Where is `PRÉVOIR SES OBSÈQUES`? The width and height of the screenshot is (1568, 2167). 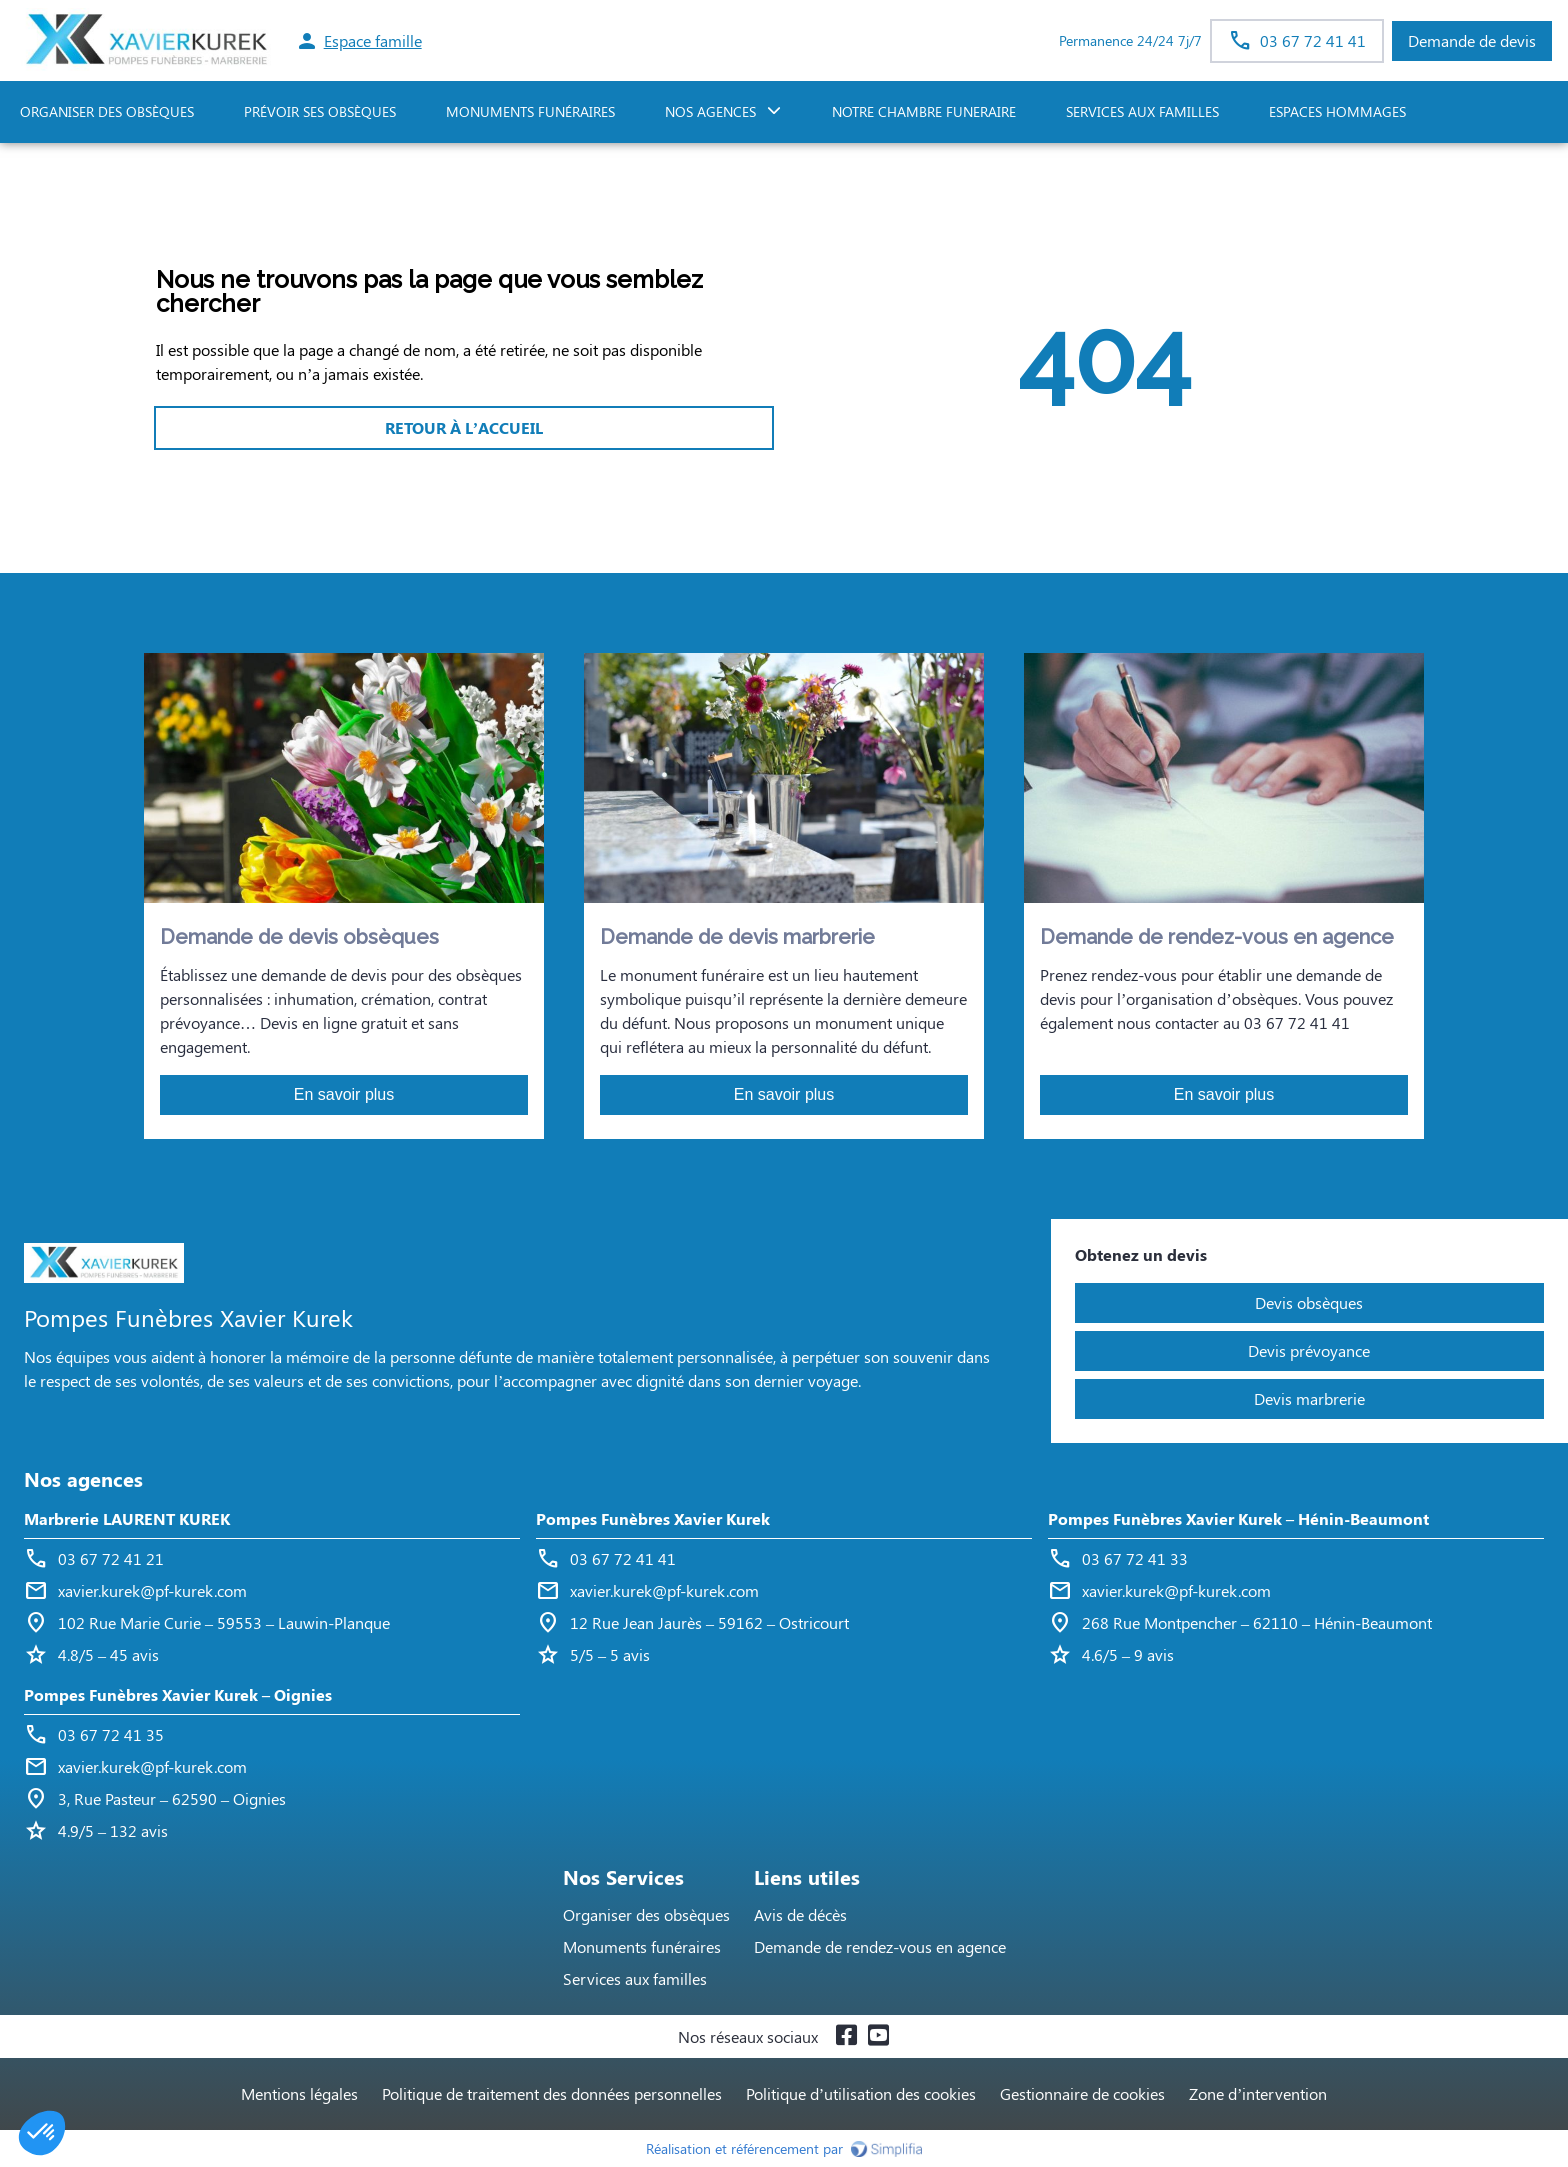
PRÉVOIR SES OBSÈQUES is located at coordinates (320, 111).